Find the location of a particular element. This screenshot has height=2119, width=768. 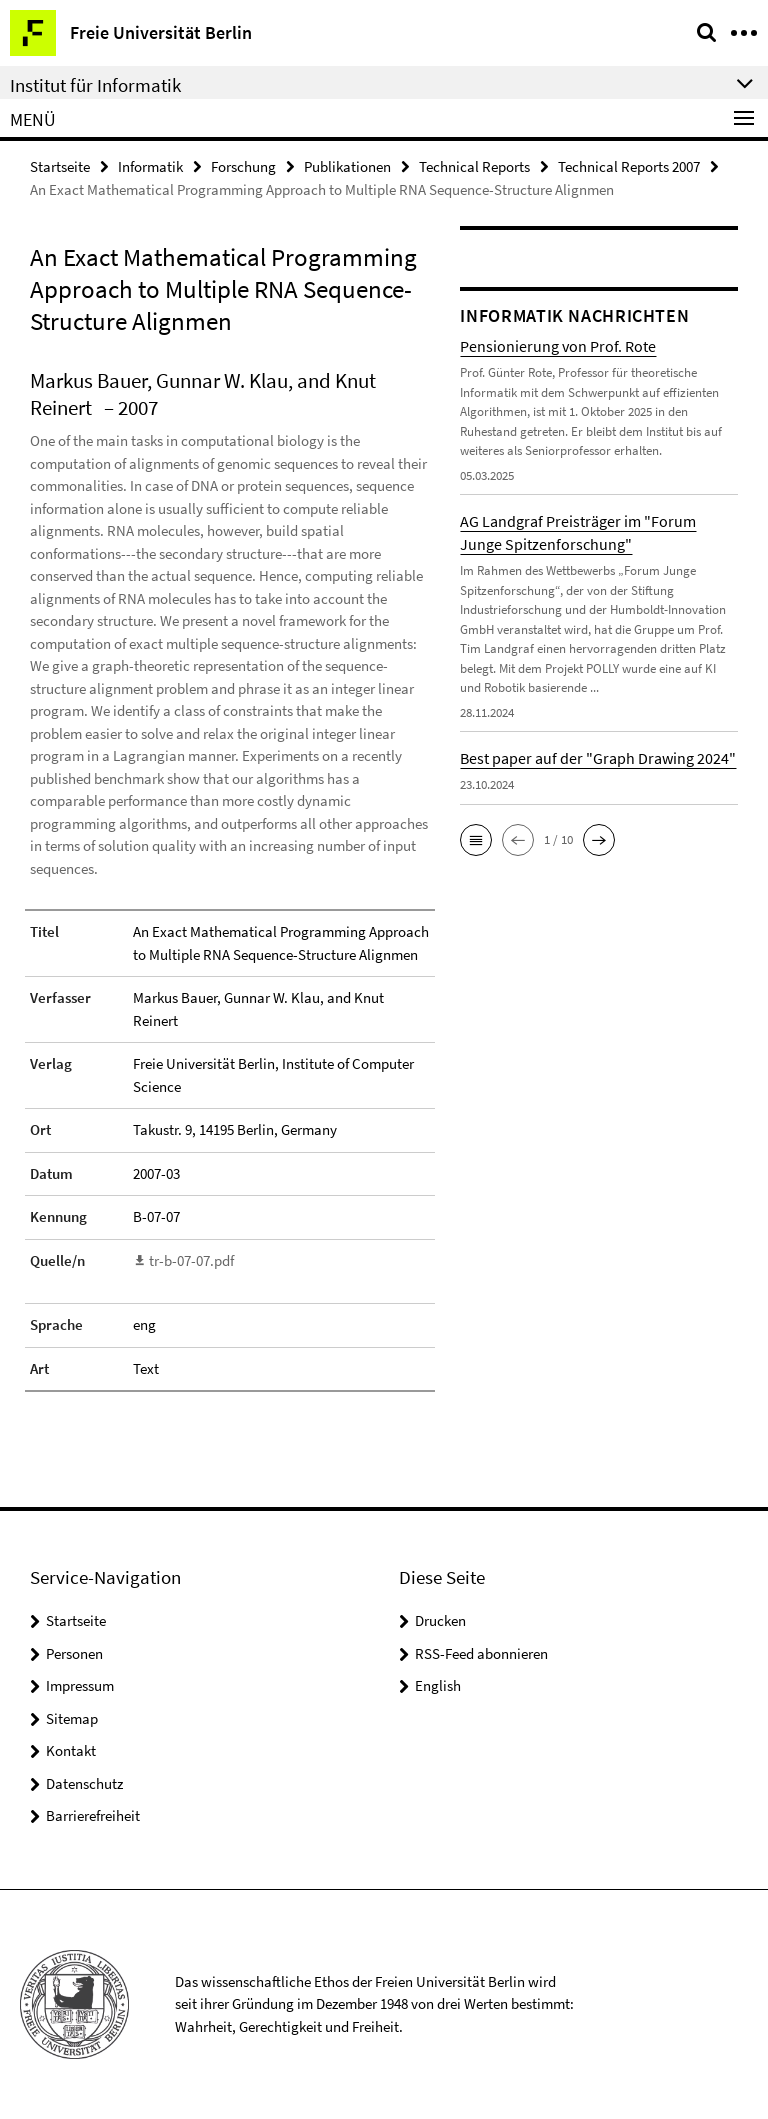

Drucken [button] is located at coordinates (440, 1620).